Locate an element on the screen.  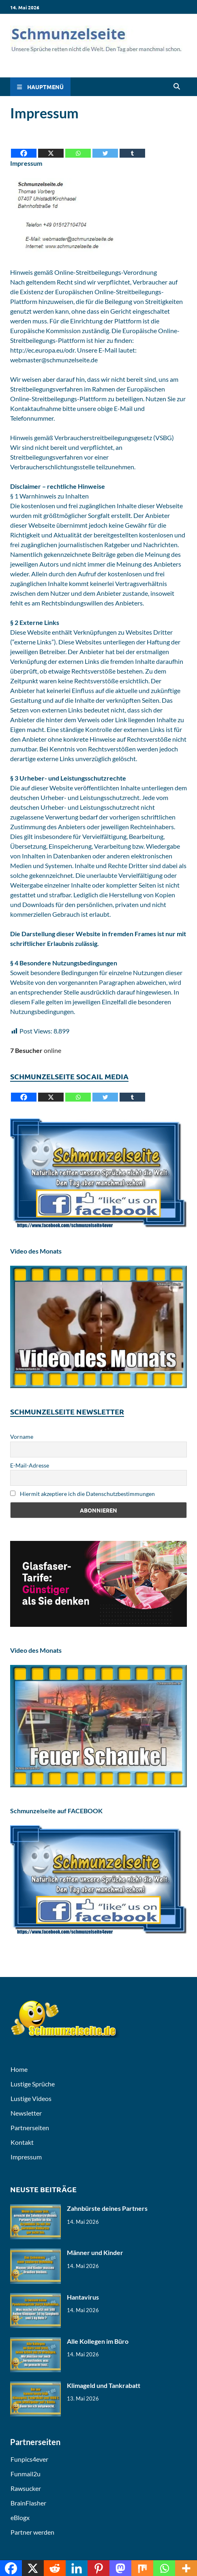
Alle Kollegen im Büro is located at coordinates (97, 2341).